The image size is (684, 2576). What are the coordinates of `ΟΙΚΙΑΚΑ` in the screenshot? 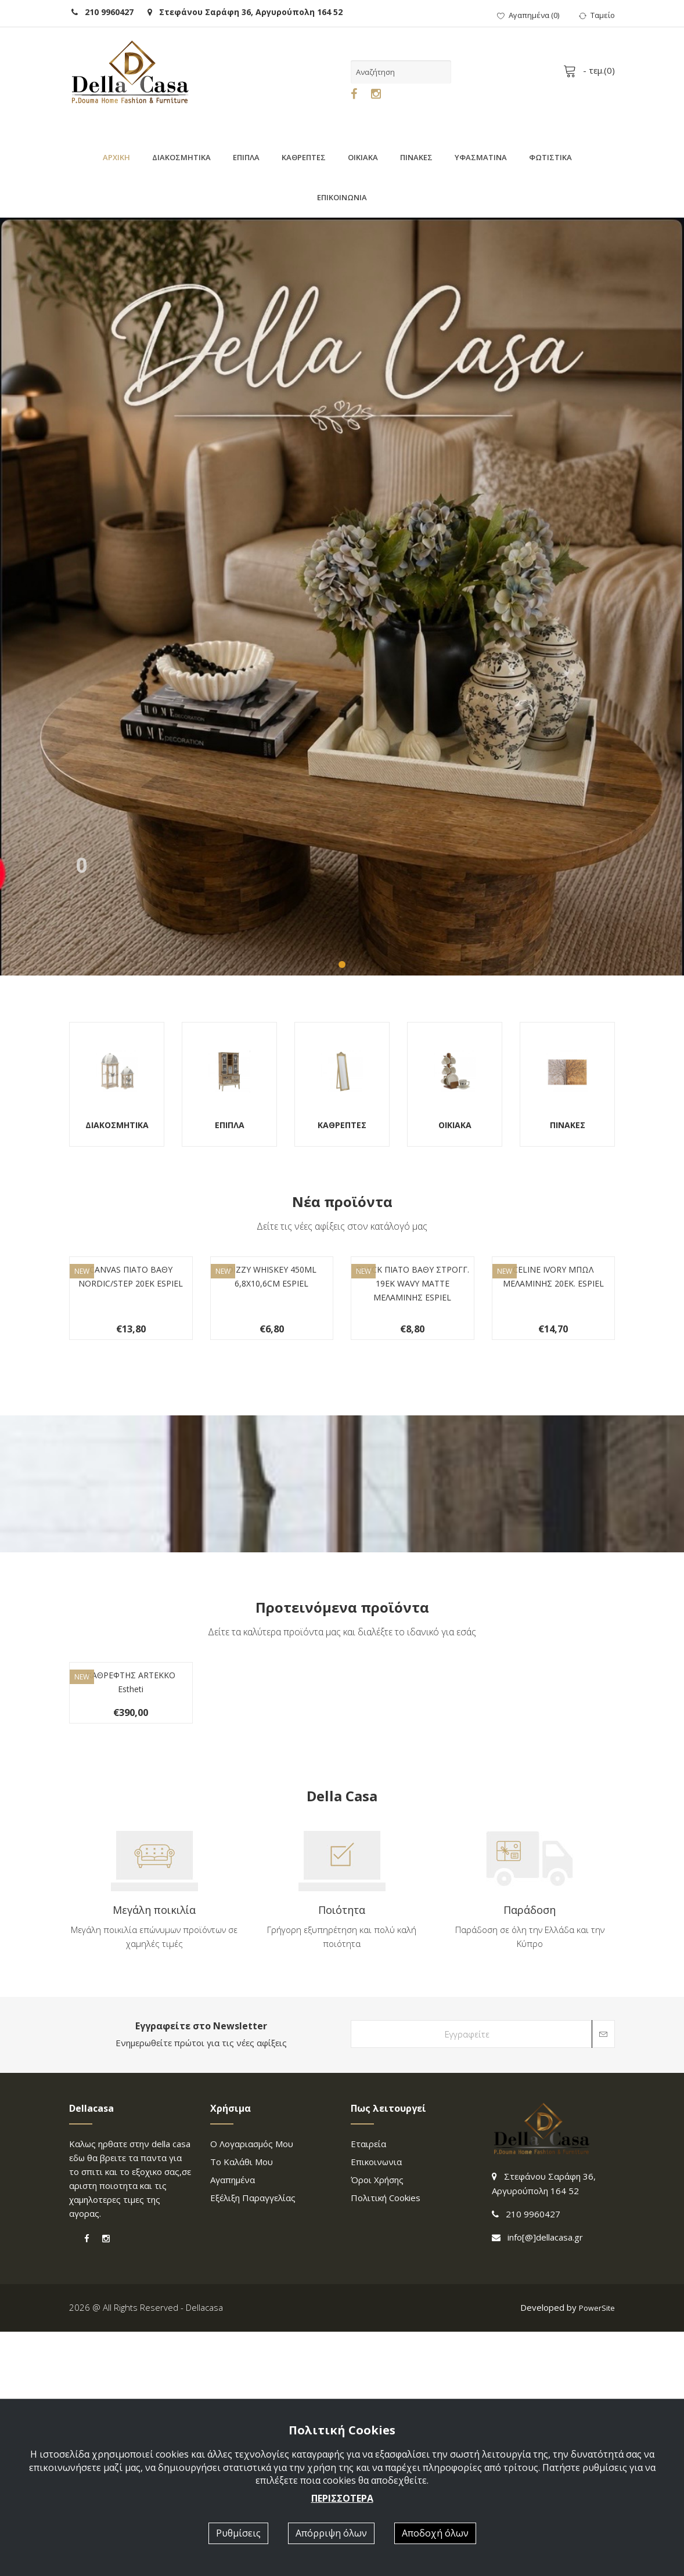 It's located at (363, 157).